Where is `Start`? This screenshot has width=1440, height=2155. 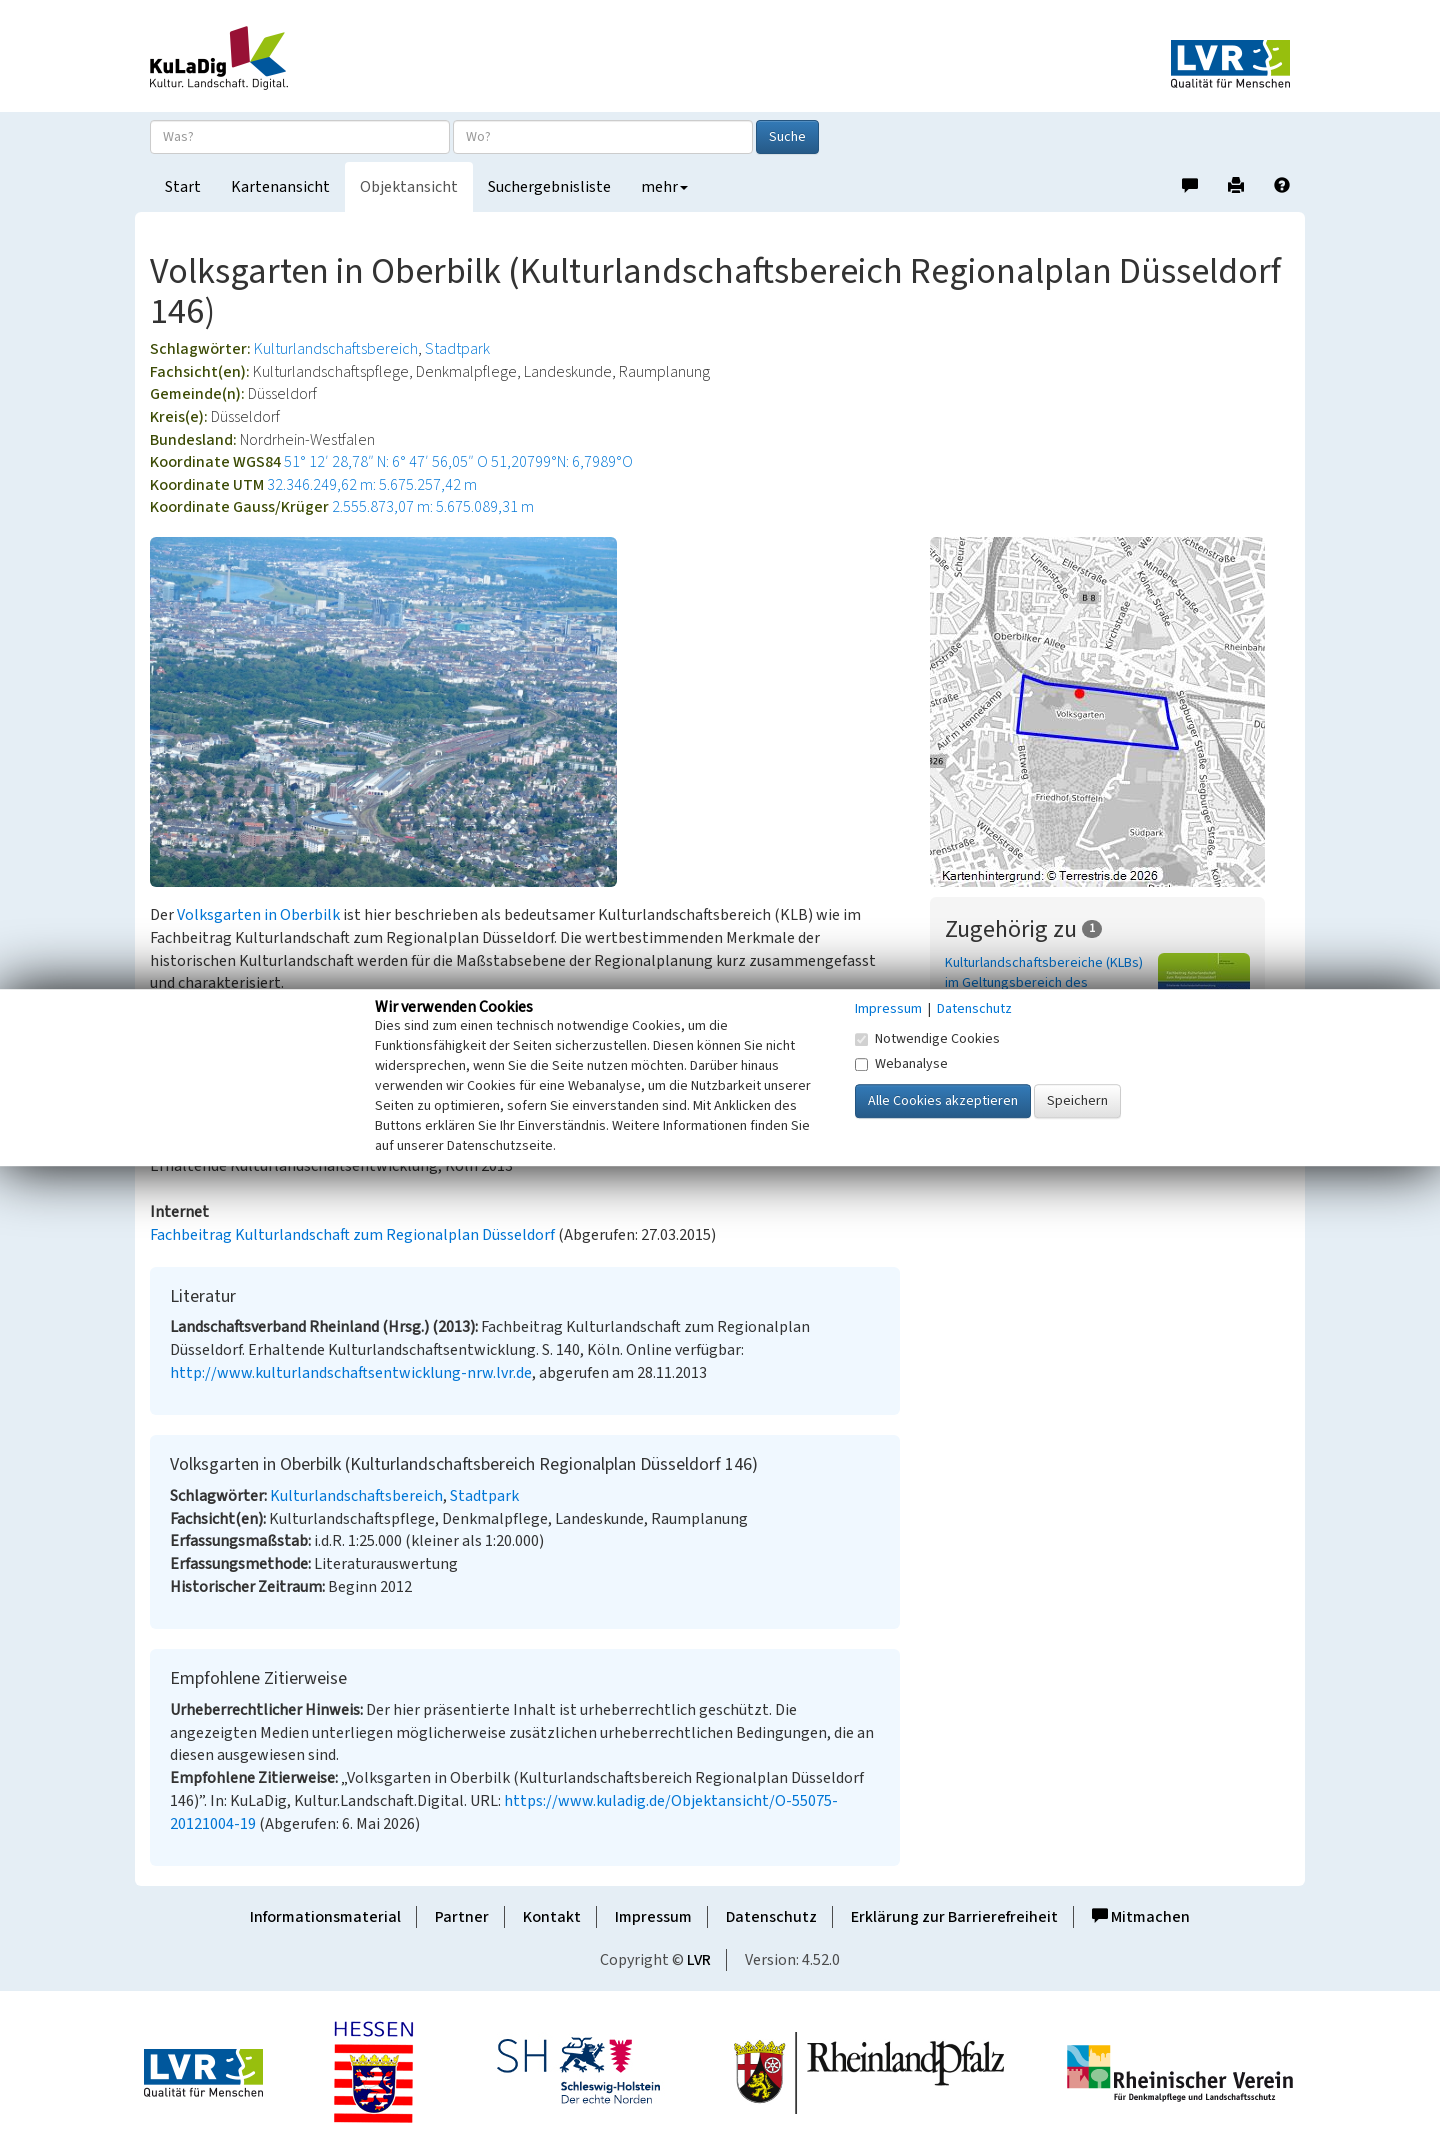 Start is located at coordinates (183, 187).